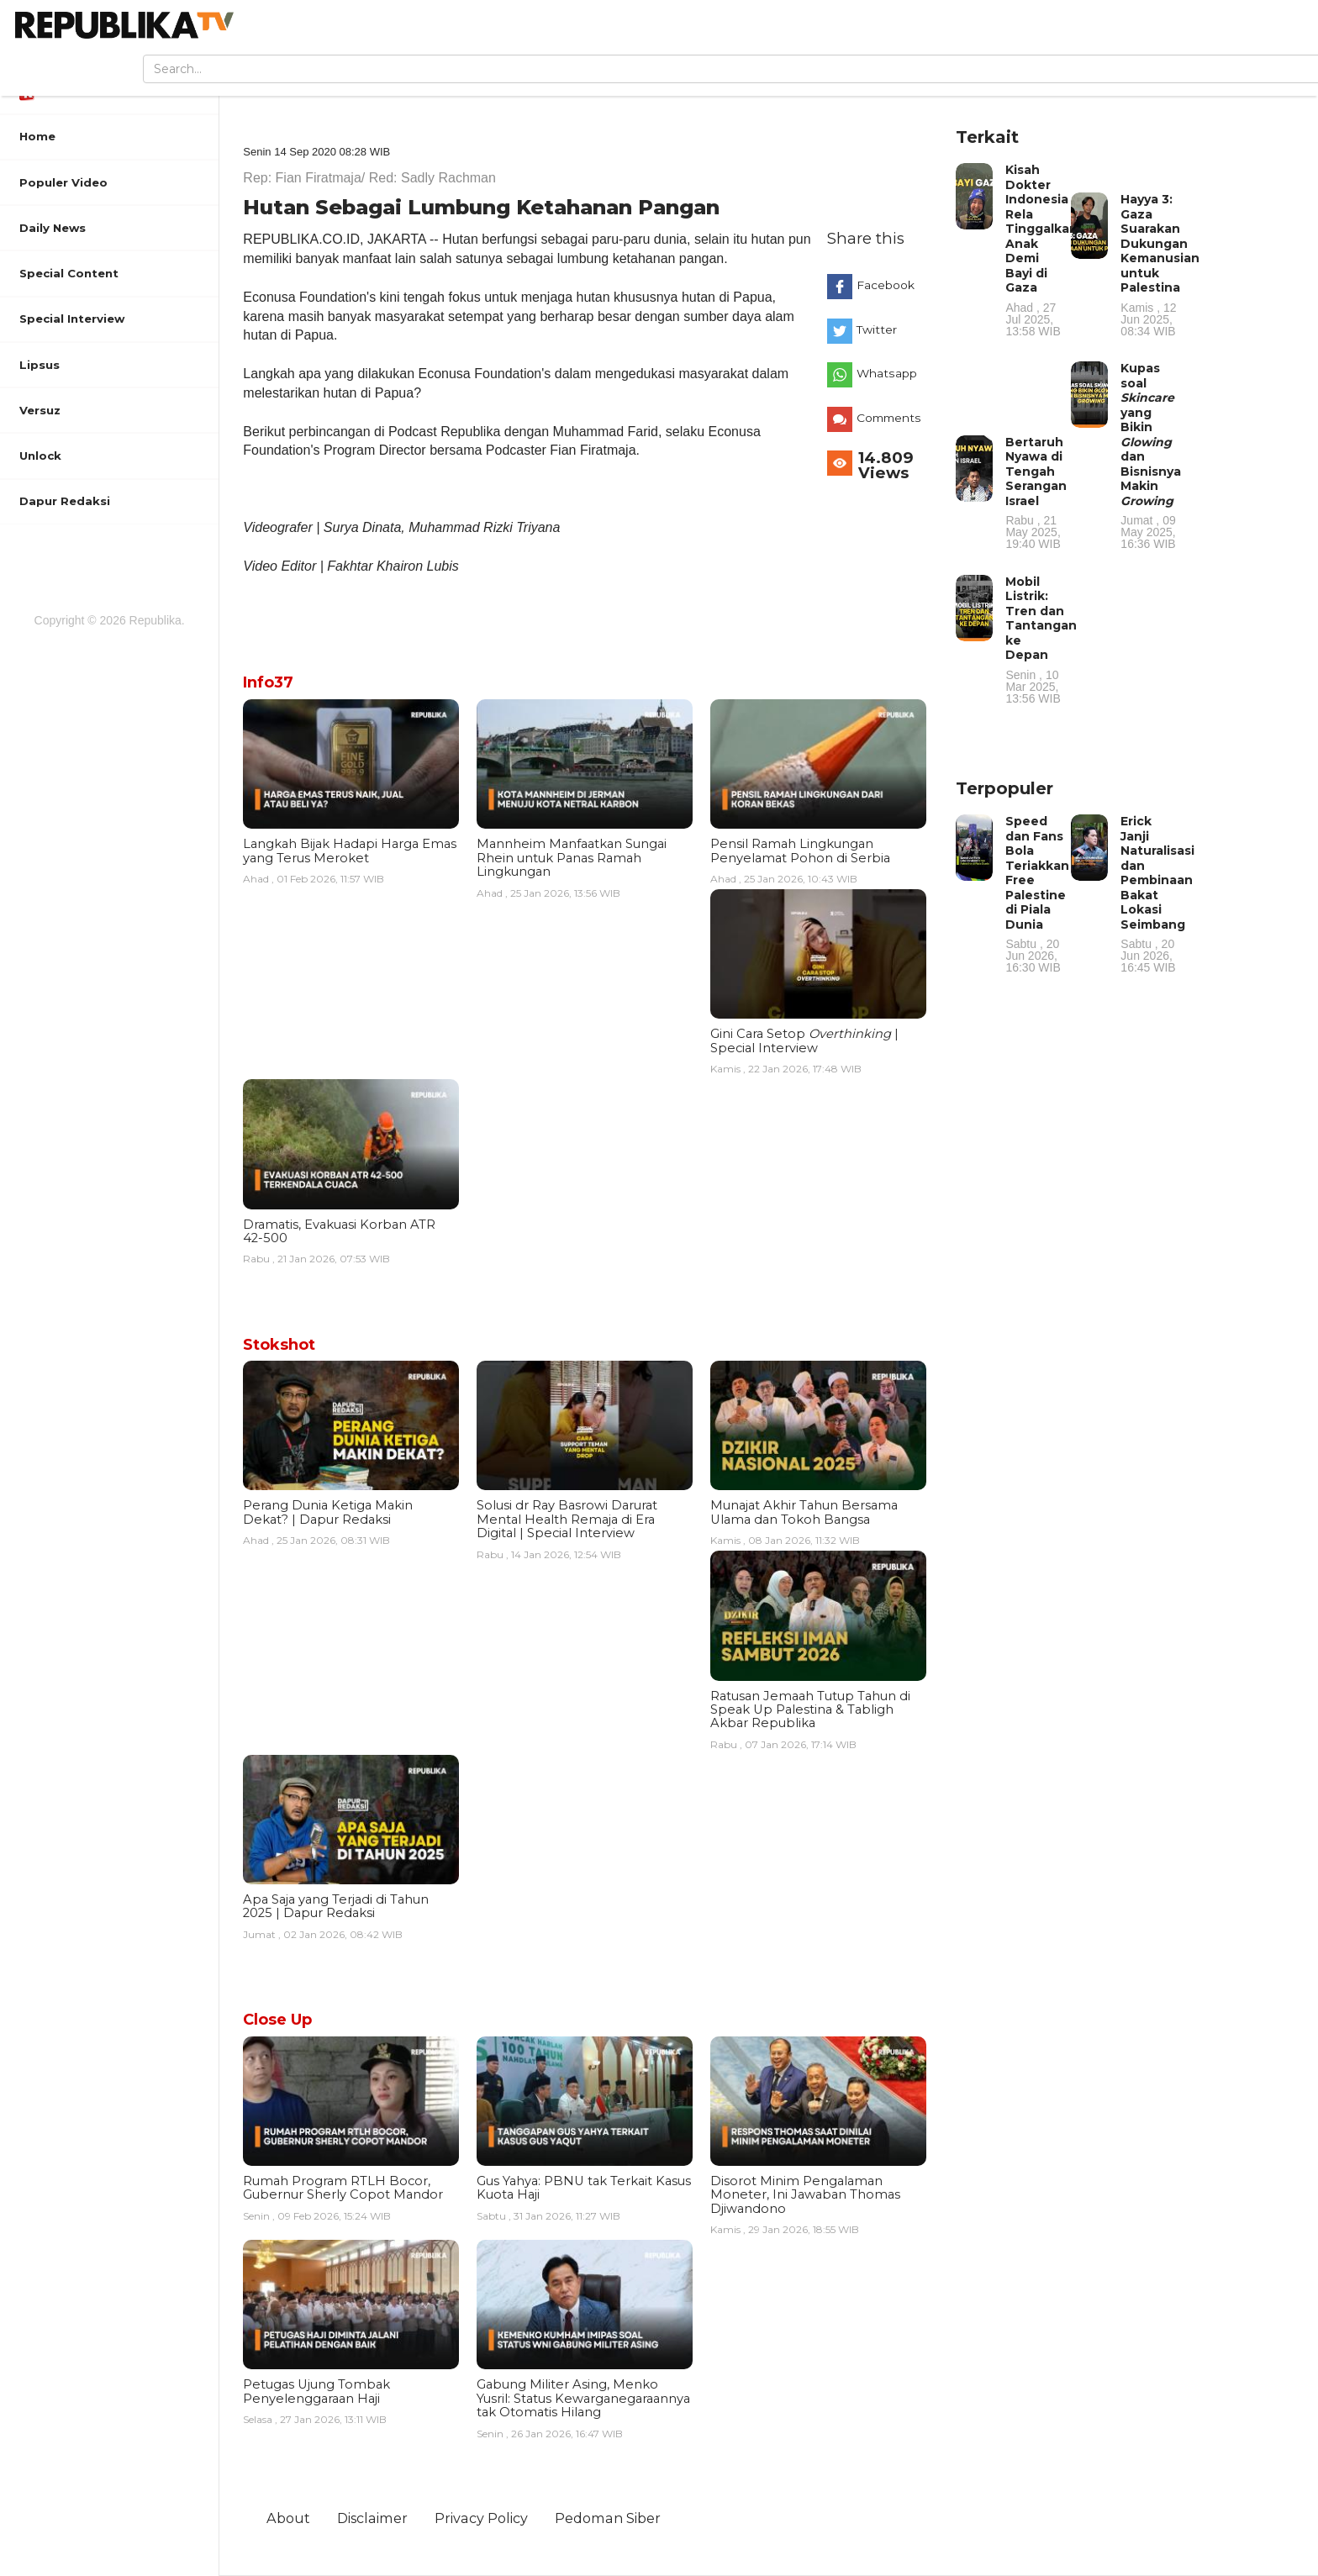  I want to click on Apa Saja yang Terjadi di Tahun 2025 | Dapur Redaksi, so click(336, 1906).